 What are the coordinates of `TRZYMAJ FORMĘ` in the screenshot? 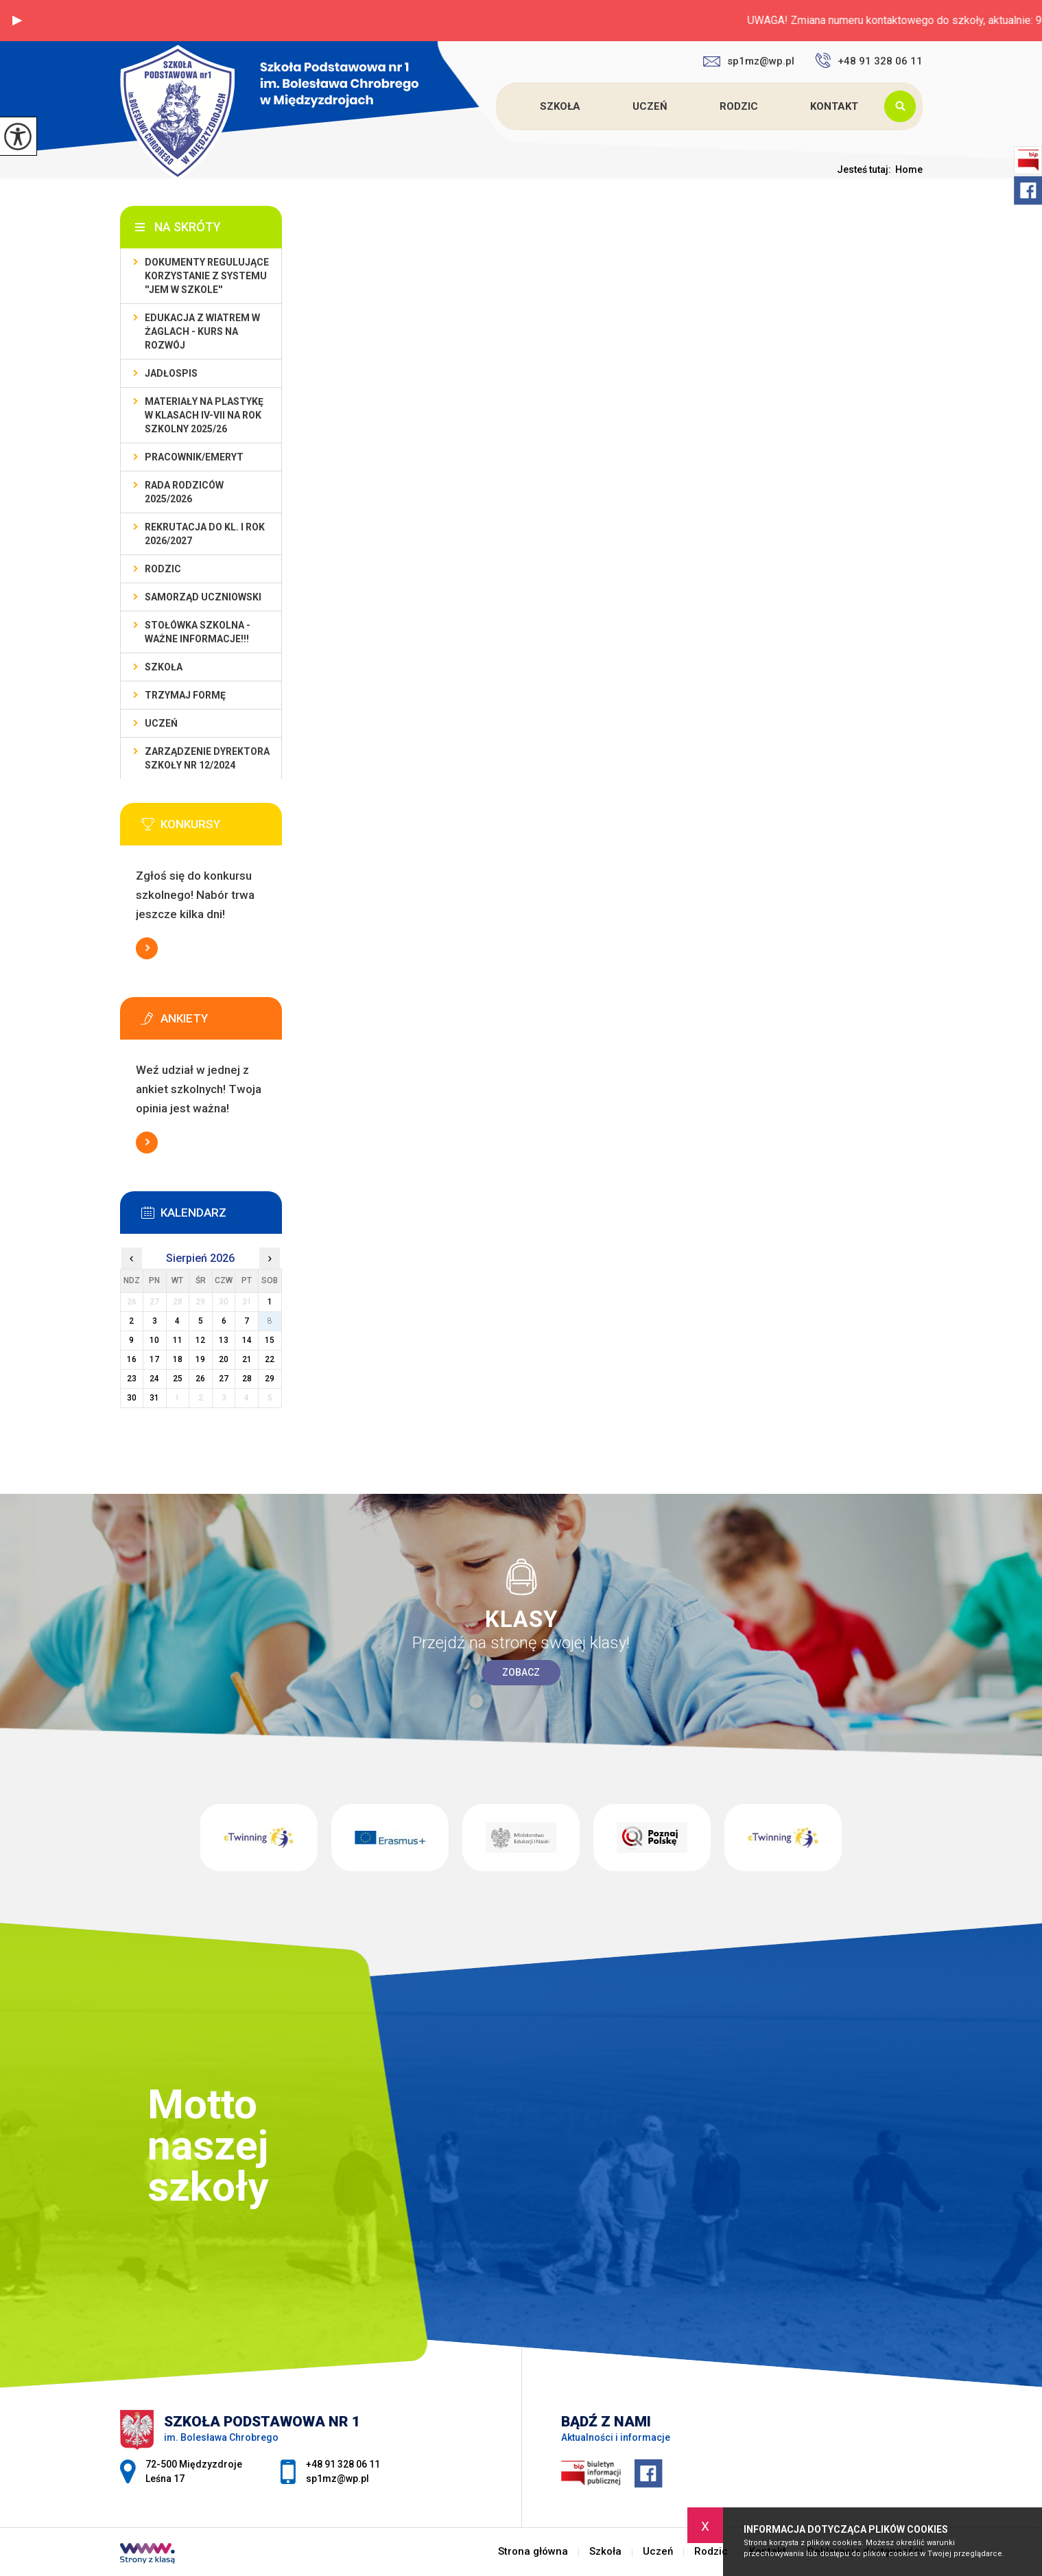 It's located at (185, 695).